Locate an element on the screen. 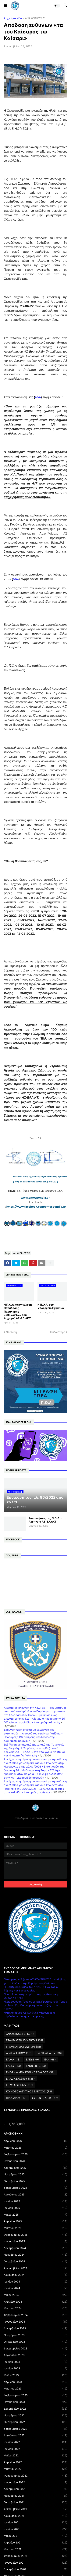 This screenshot has height=2576, width=71. Ιανουαρίου 2023 is located at coordinates (35, 2402).